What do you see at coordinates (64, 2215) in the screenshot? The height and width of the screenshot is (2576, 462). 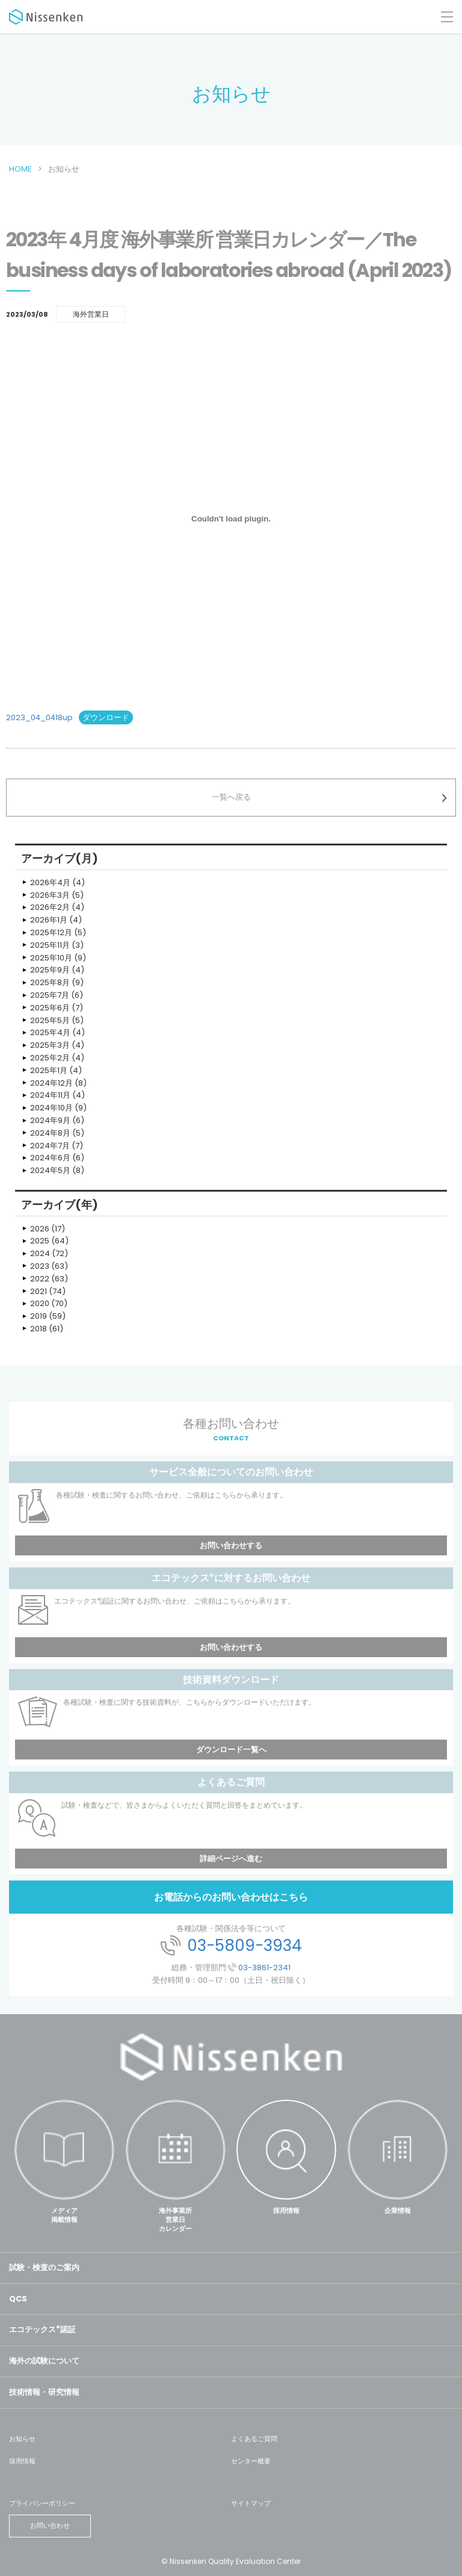 I see `メディア掲載情報` at bounding box center [64, 2215].